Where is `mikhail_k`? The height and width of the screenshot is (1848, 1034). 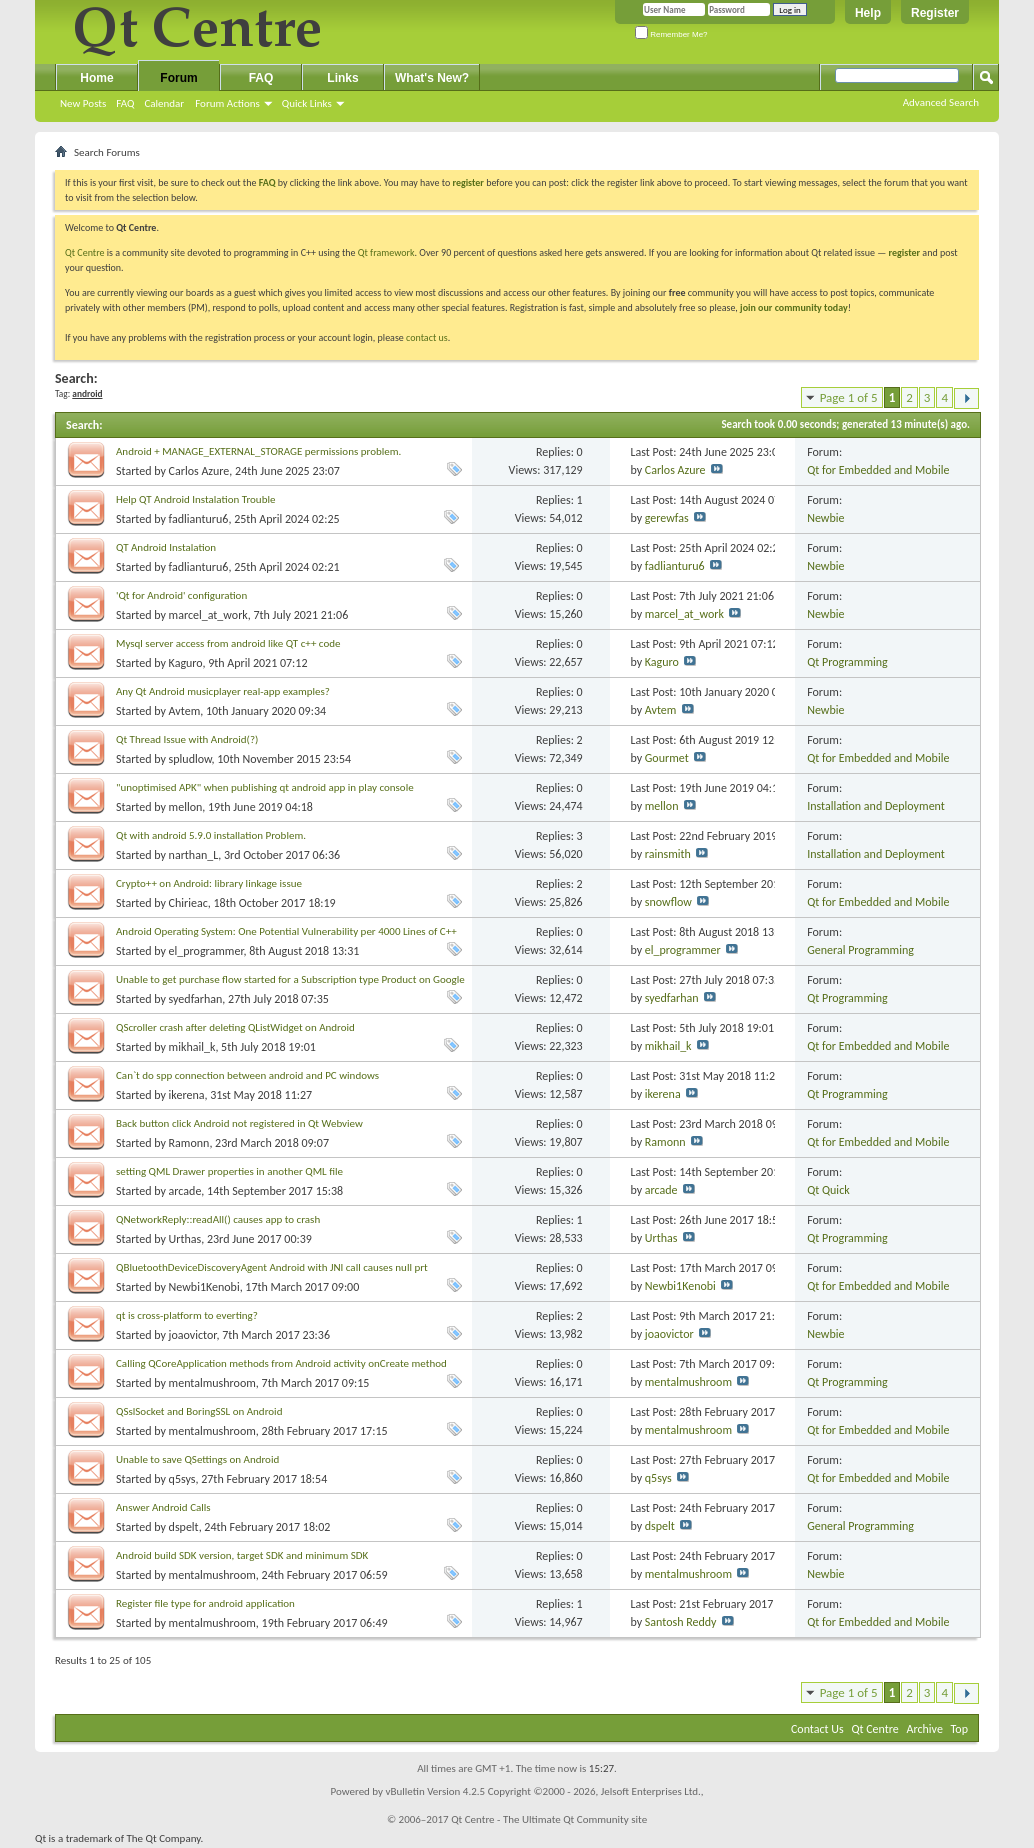 mikhail_k is located at coordinates (192, 1047).